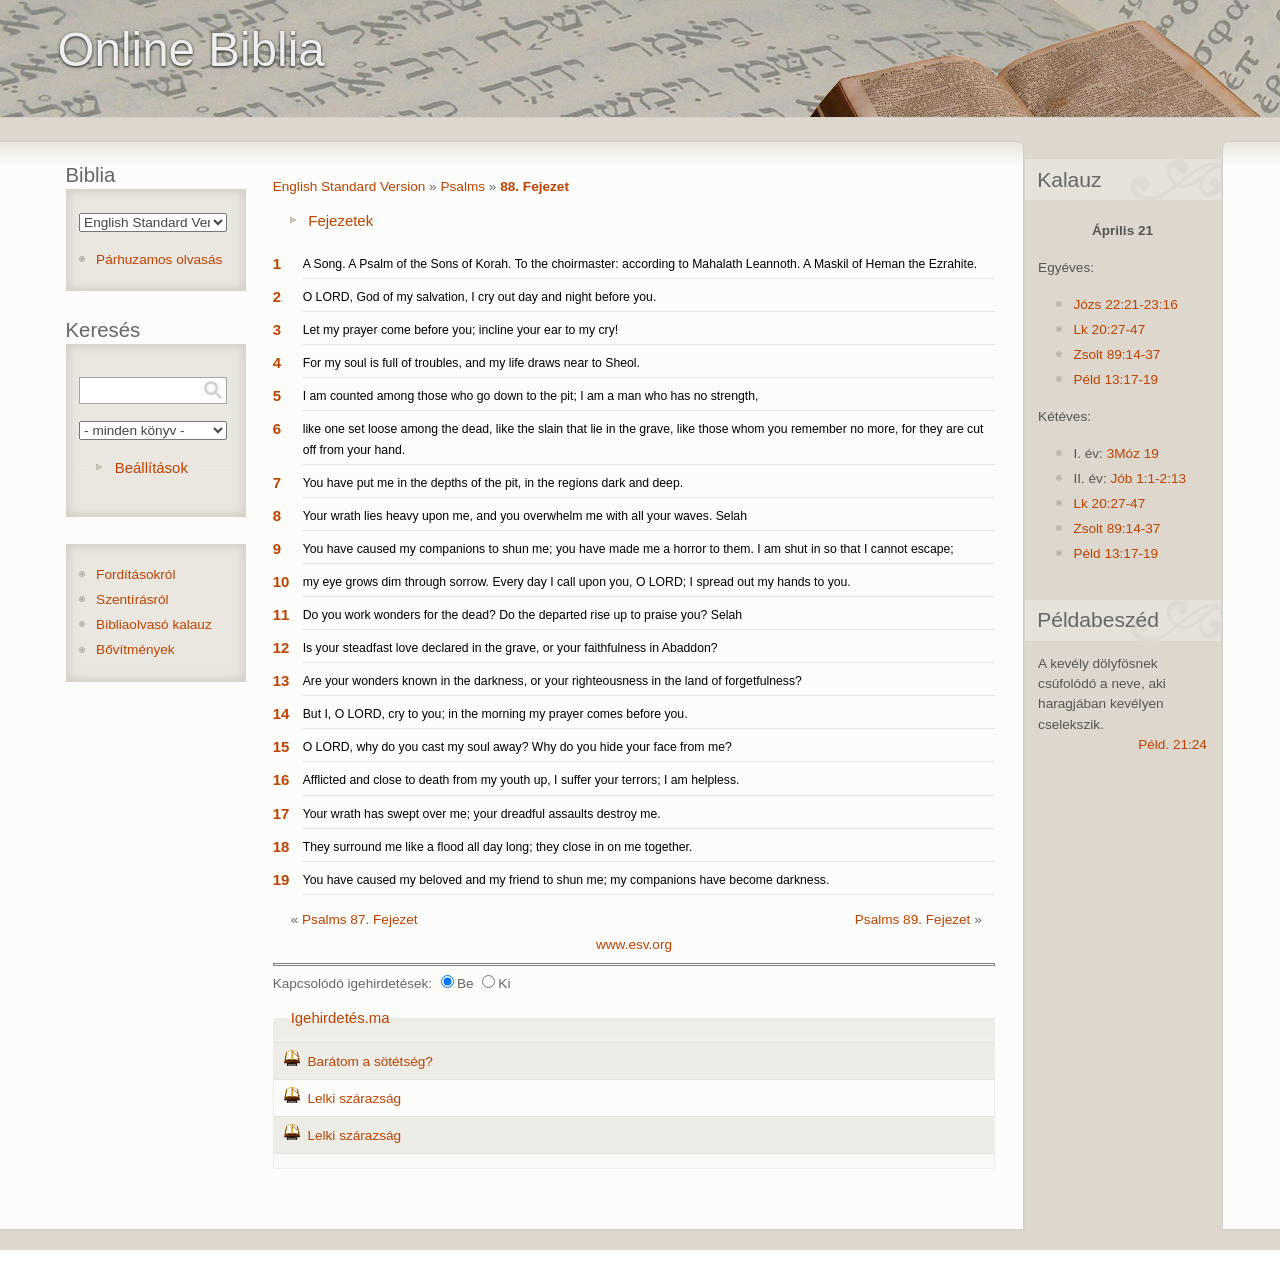  Describe the element at coordinates (498, 847) in the screenshot. I see `They surround me like a flood all day long; they close in on me together.` at that location.